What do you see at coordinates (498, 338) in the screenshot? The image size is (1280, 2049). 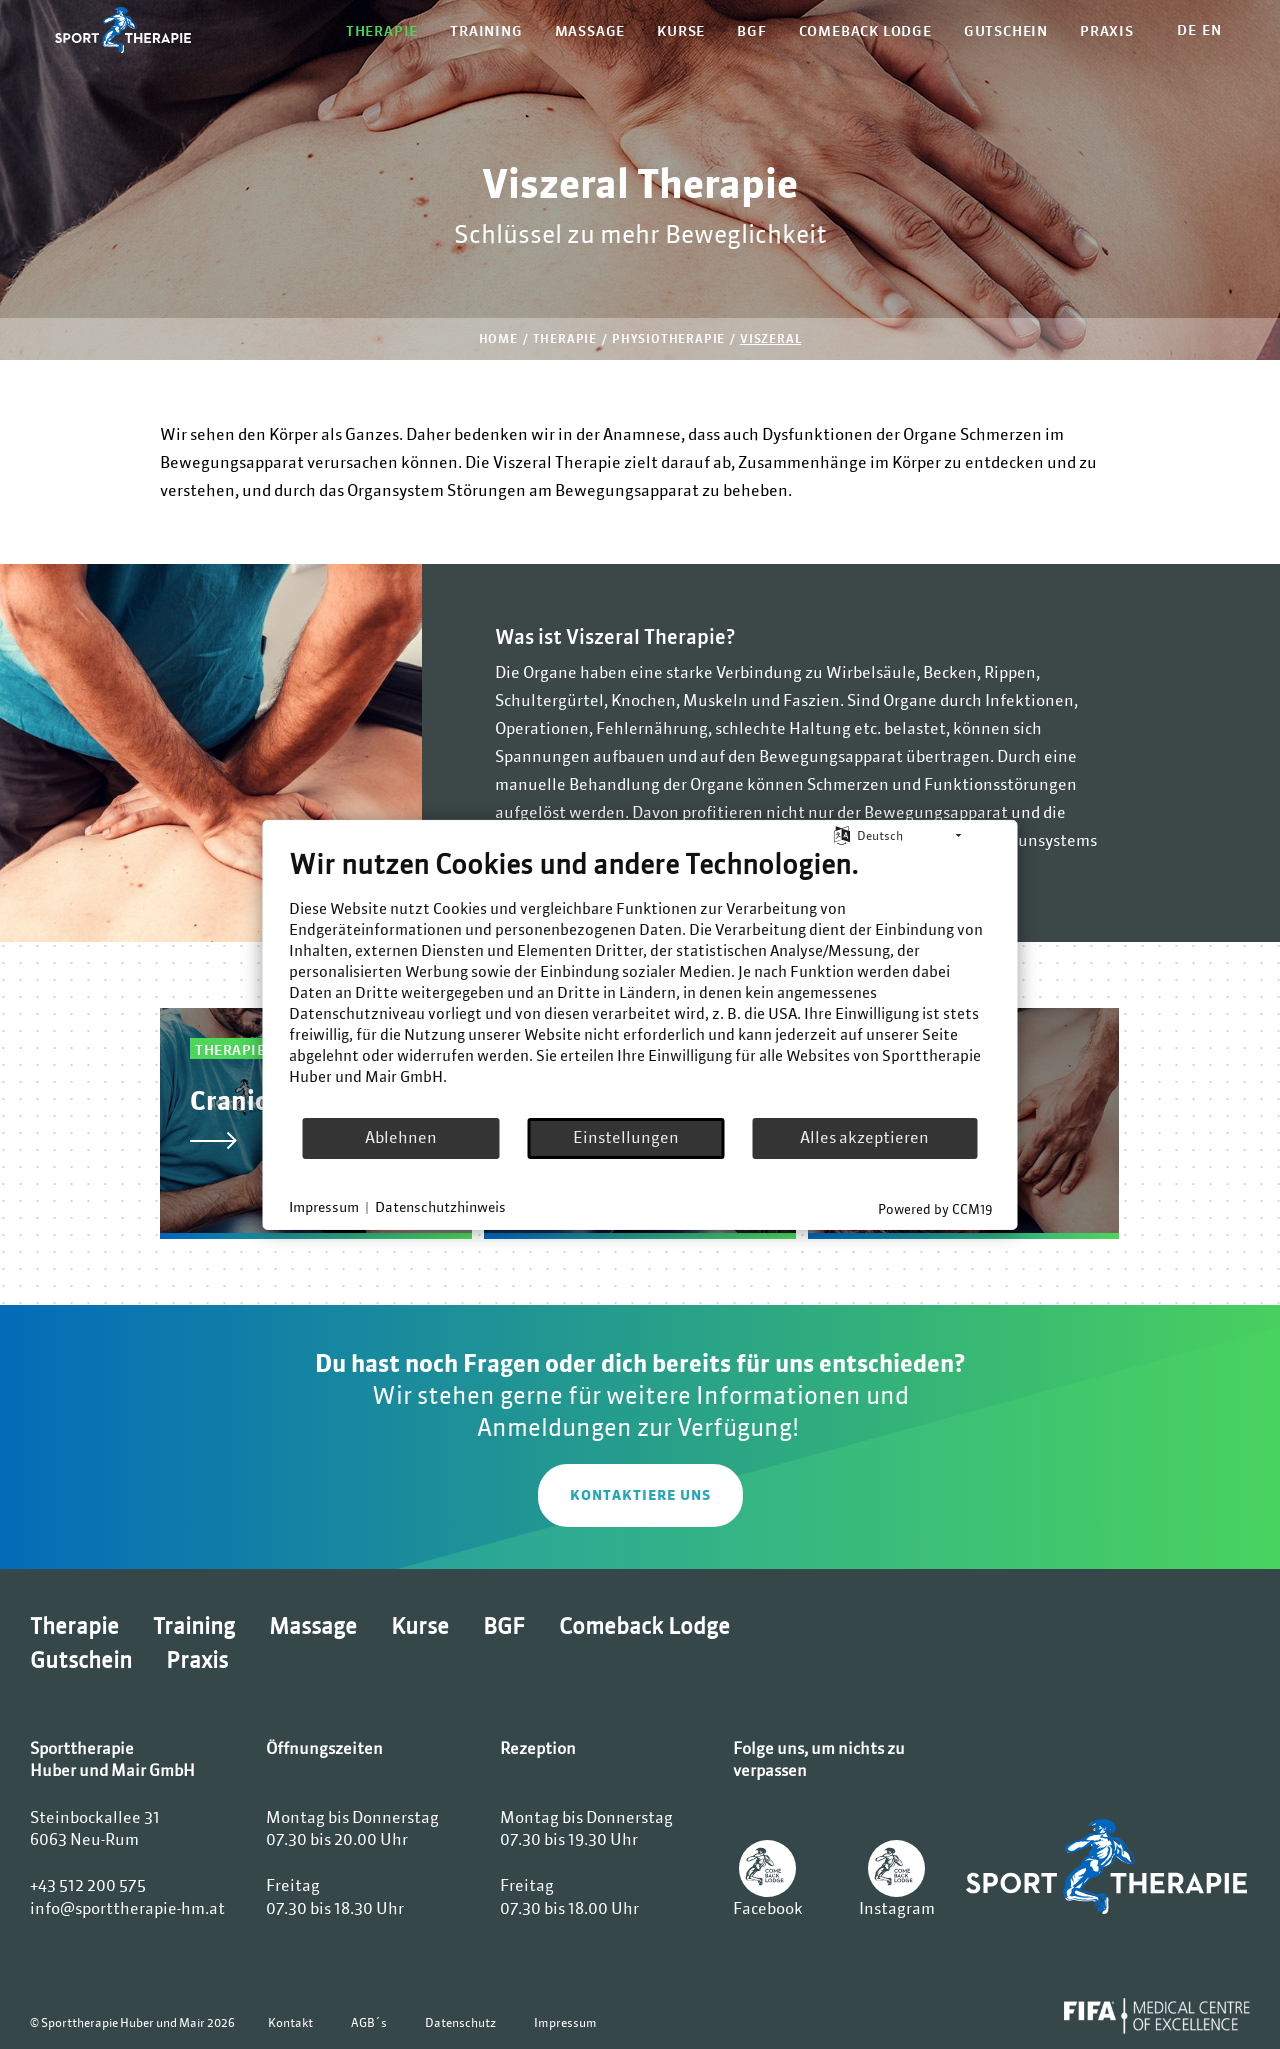 I see `Home` at bounding box center [498, 338].